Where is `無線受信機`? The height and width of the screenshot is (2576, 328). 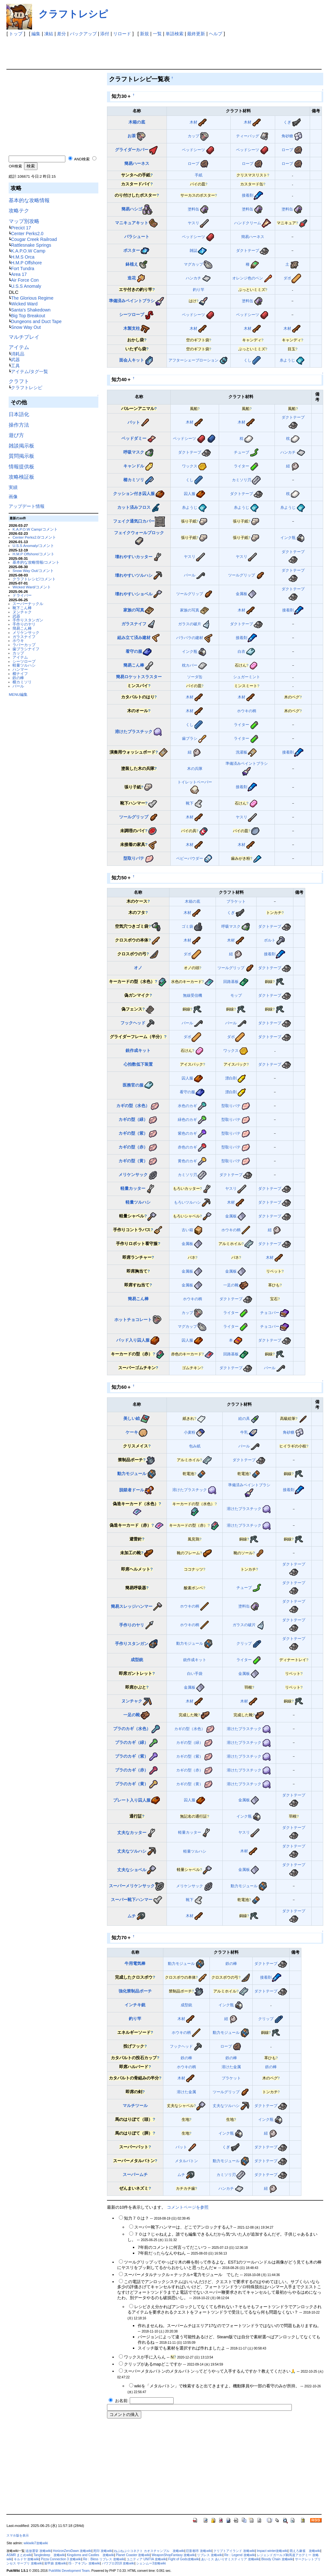
無線受信機 is located at coordinates (192, 995).